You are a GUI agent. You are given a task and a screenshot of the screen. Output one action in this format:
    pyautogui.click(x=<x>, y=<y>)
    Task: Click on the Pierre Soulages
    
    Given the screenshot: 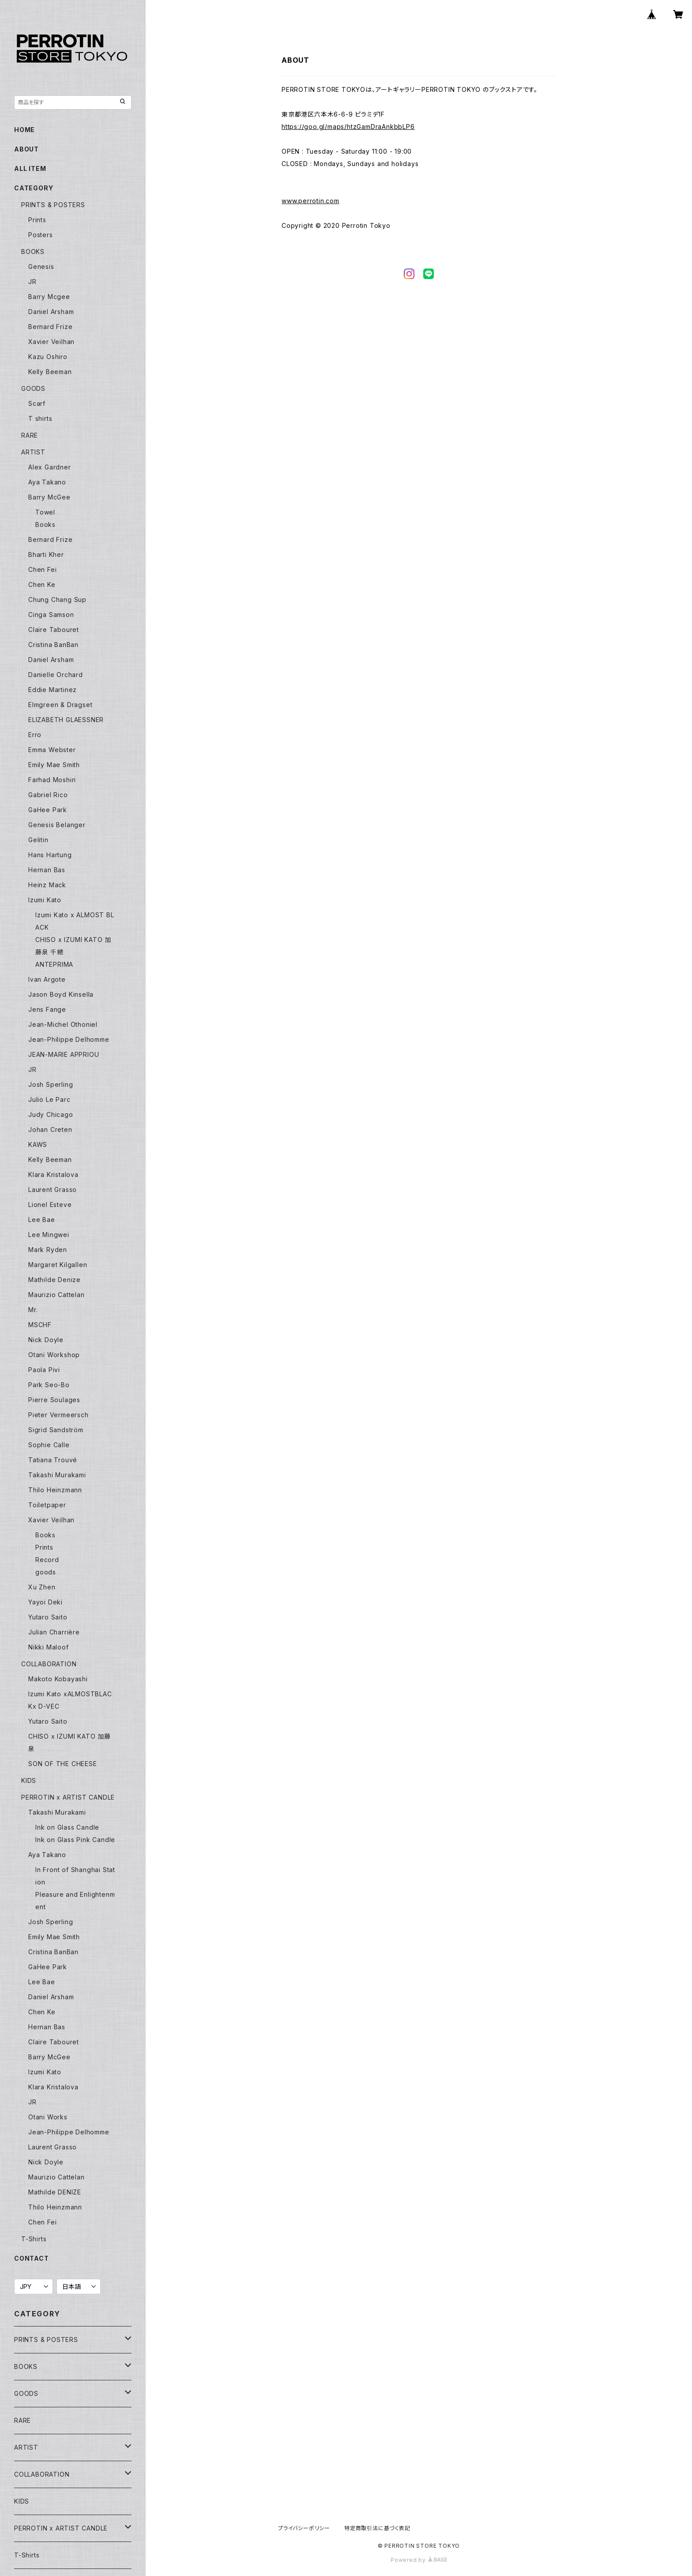 What is the action you would take?
    pyautogui.click(x=54, y=1399)
    